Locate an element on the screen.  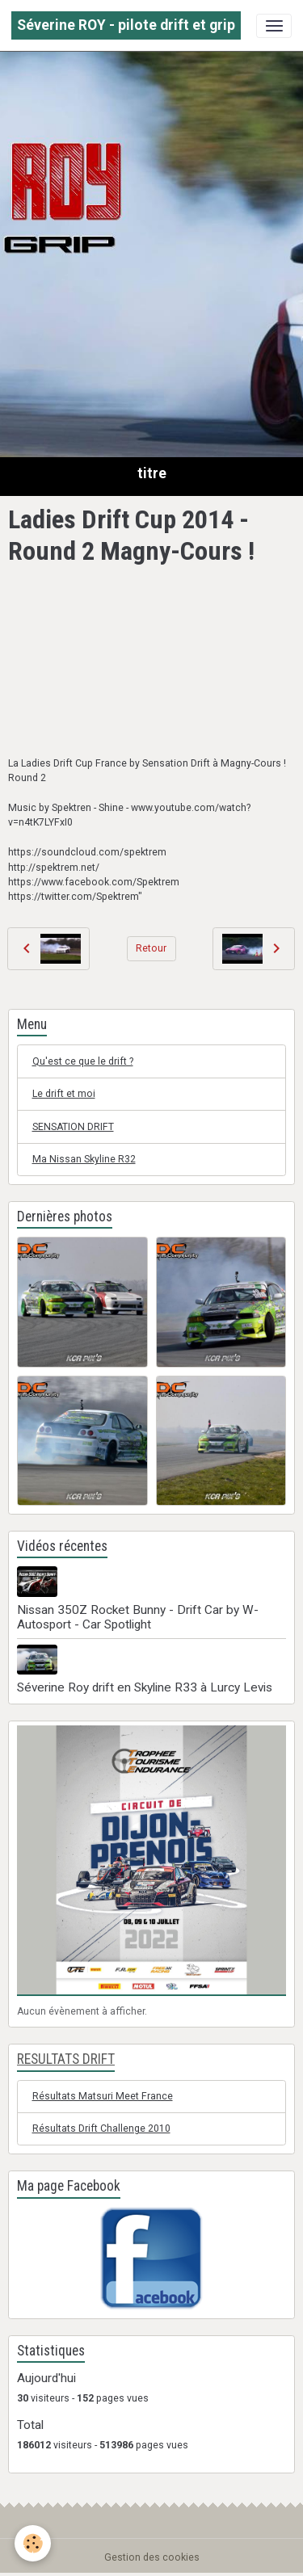
Gestion des cookies is located at coordinates (152, 2557).